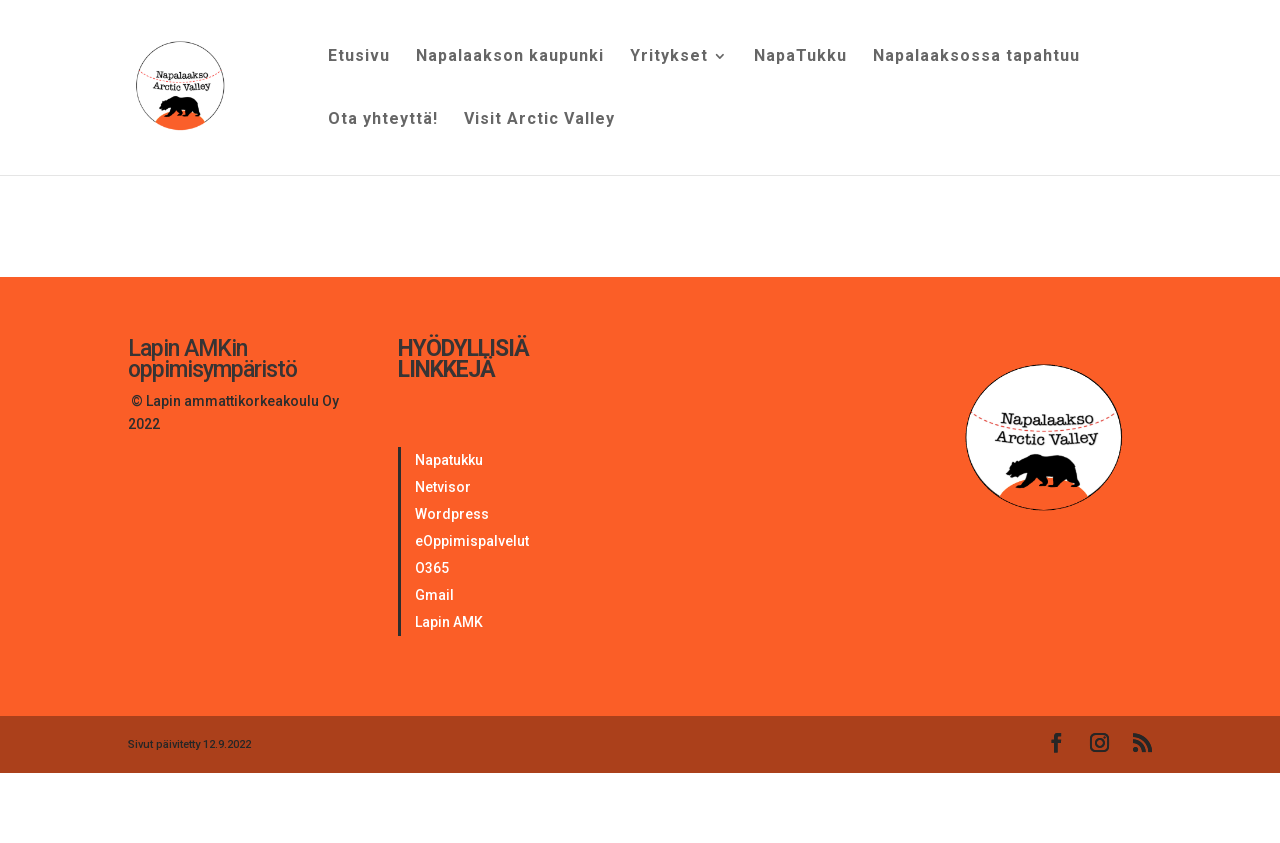  What do you see at coordinates (669, 57) in the screenshot?
I see `Yritykset` at bounding box center [669, 57].